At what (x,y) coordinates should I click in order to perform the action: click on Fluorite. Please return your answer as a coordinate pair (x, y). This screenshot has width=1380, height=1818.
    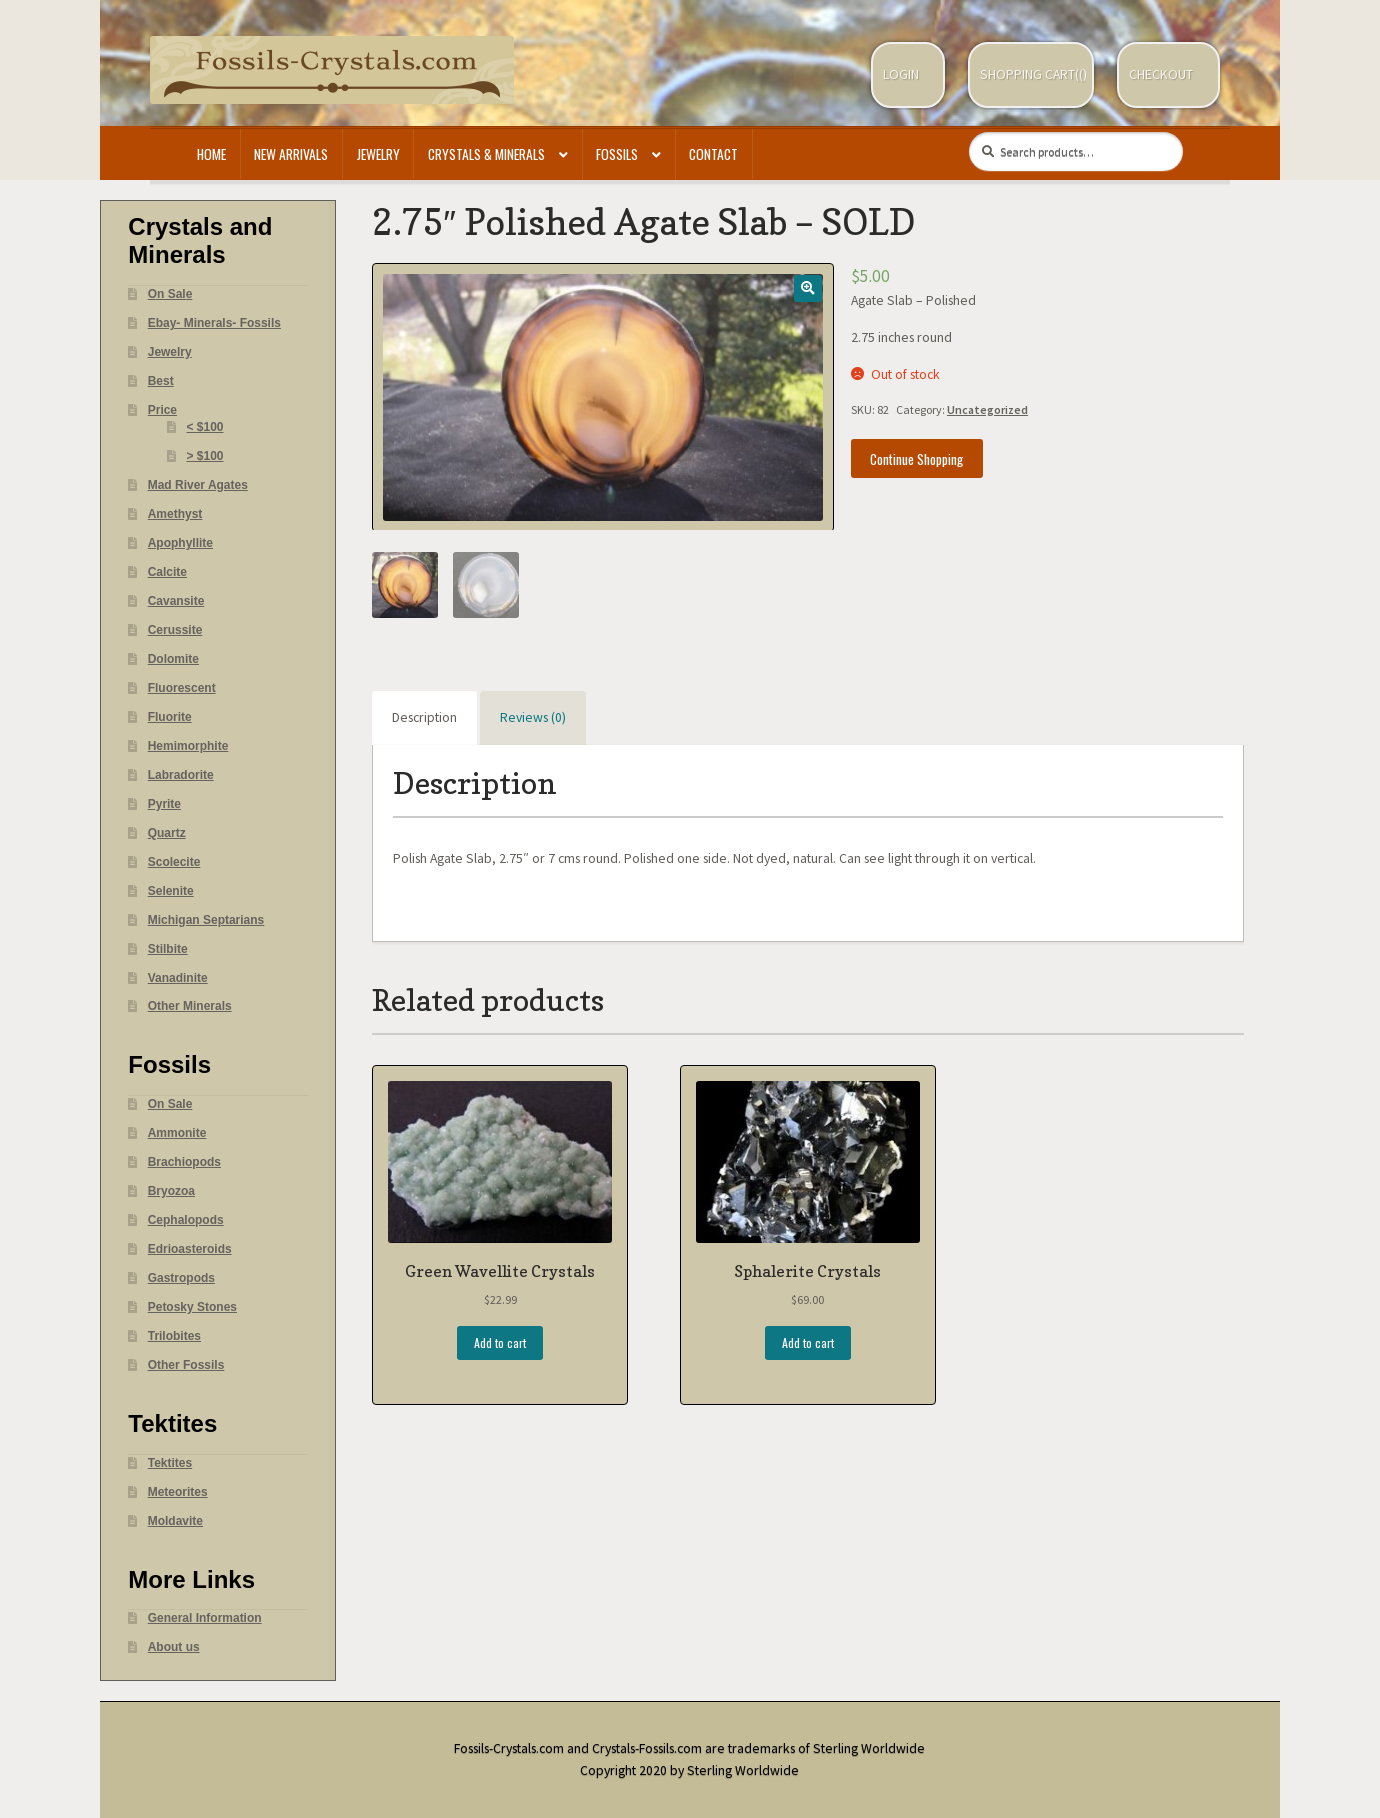
    Looking at the image, I should click on (170, 717).